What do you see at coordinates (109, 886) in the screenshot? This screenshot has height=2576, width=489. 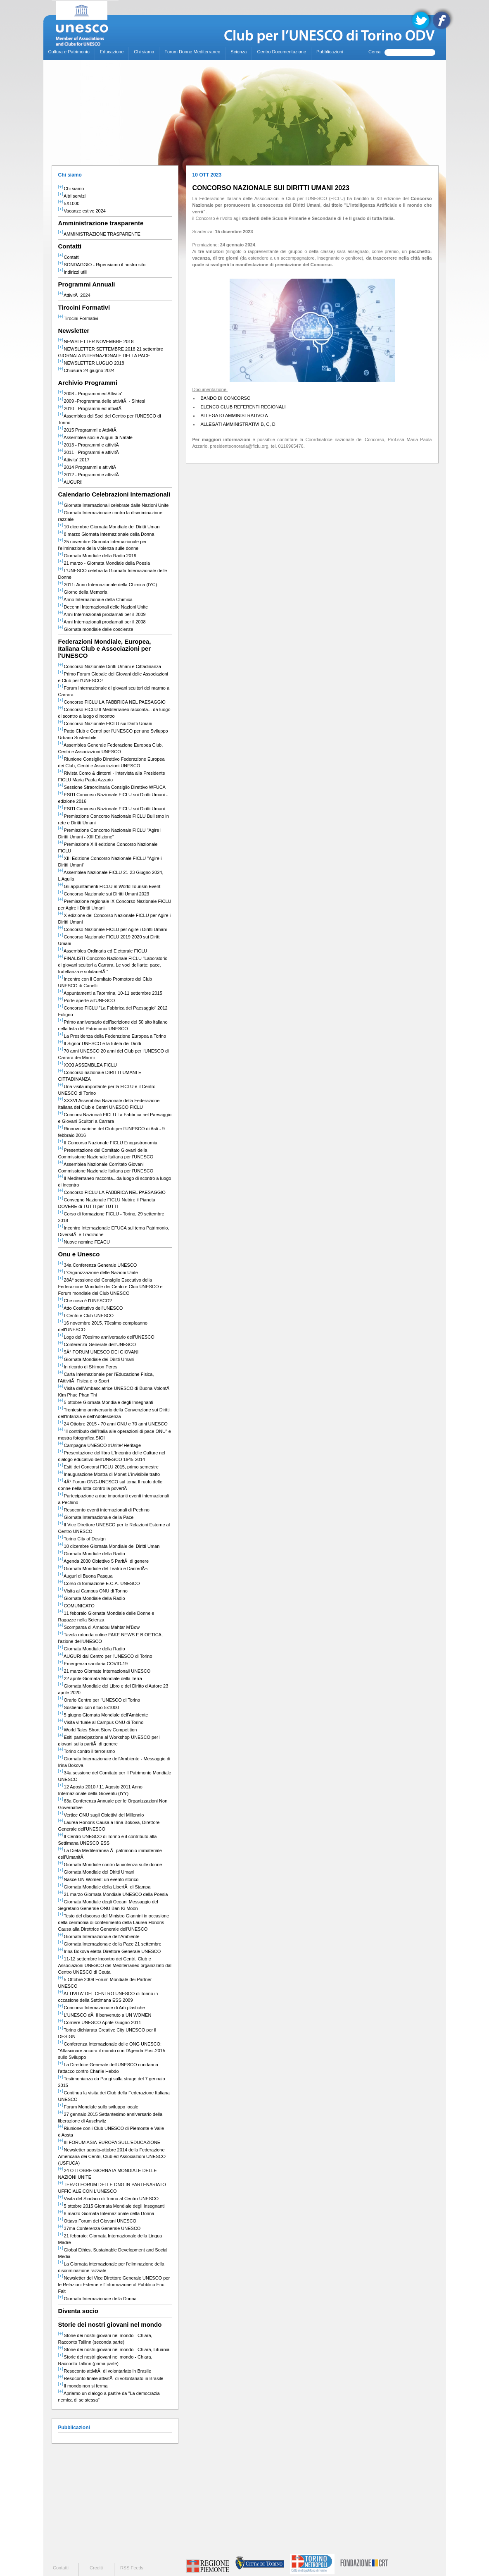 I see `Gli appuntamenti FICLU al World Tourism Event` at bounding box center [109, 886].